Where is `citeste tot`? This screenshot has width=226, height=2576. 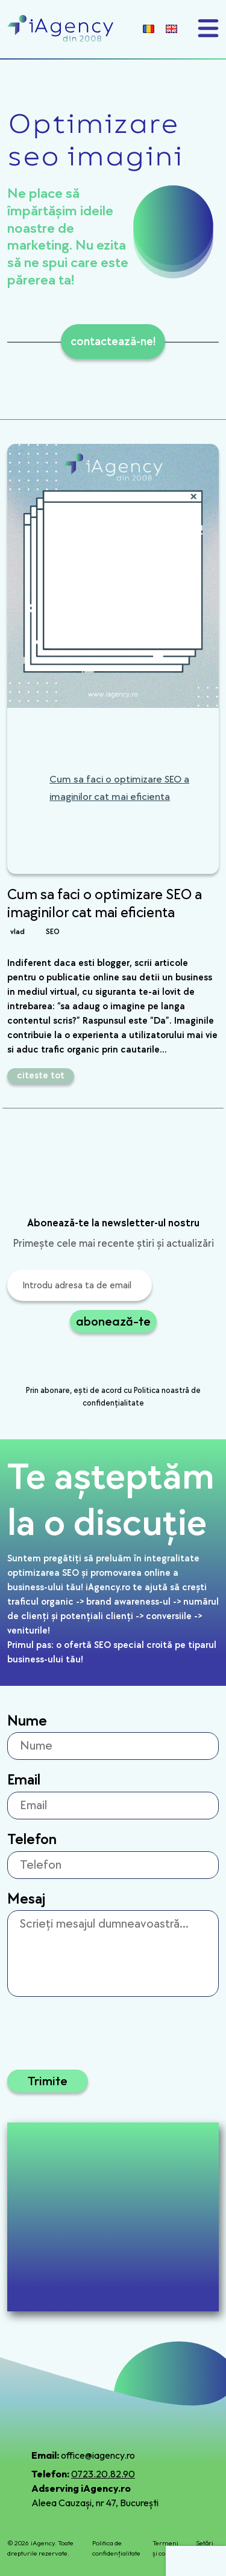
citeste tot is located at coordinates (40, 1075).